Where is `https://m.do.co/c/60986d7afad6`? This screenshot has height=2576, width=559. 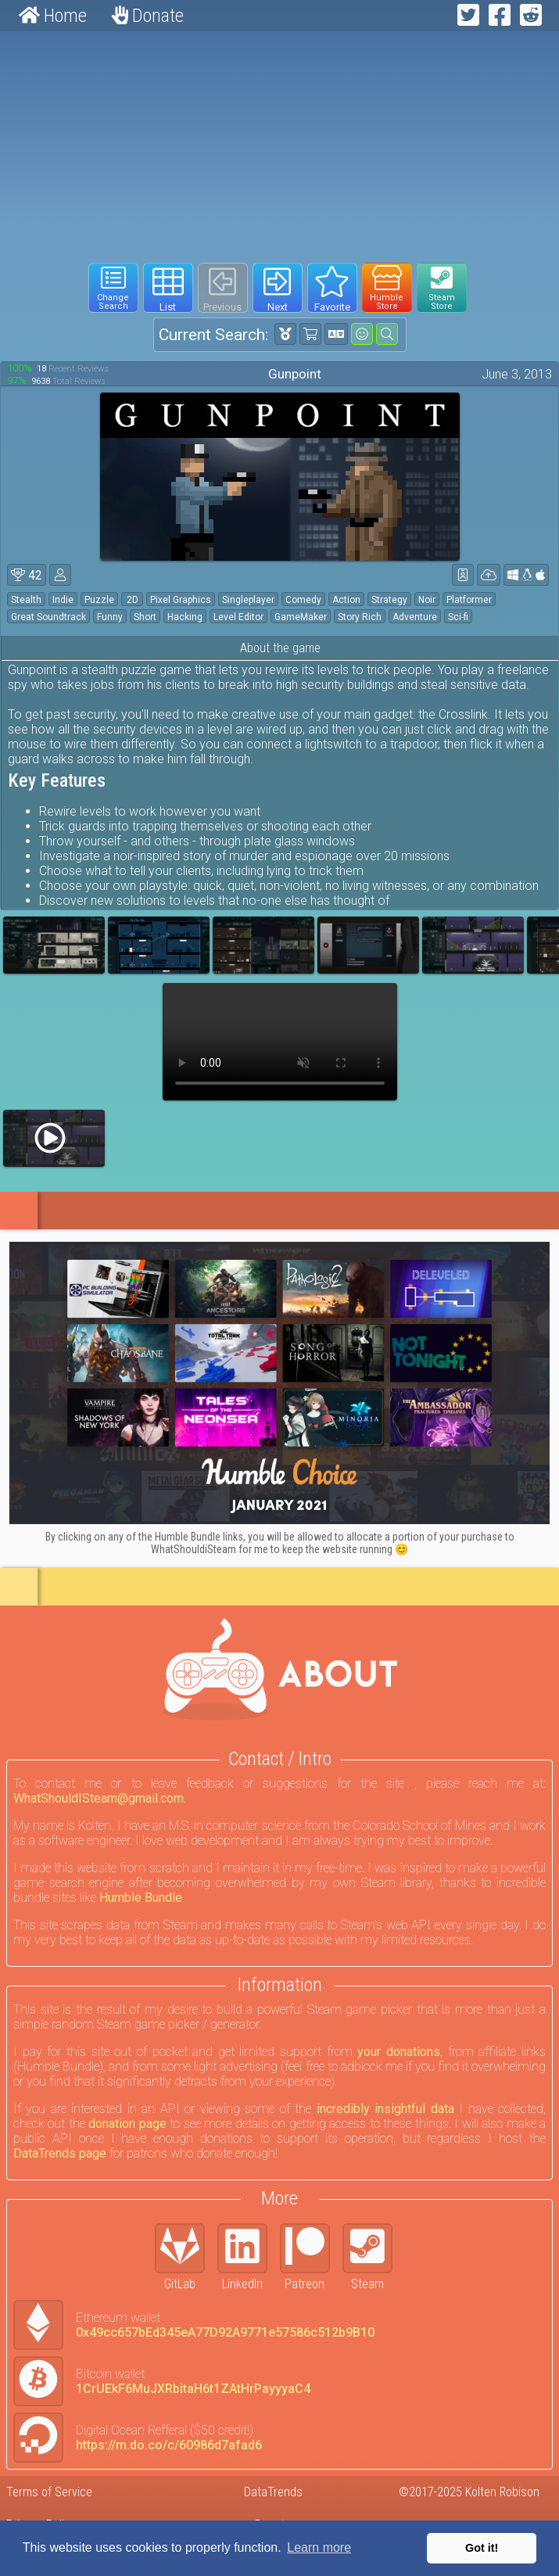
https://m.do.co/c/60986d7afad6 is located at coordinates (169, 2445).